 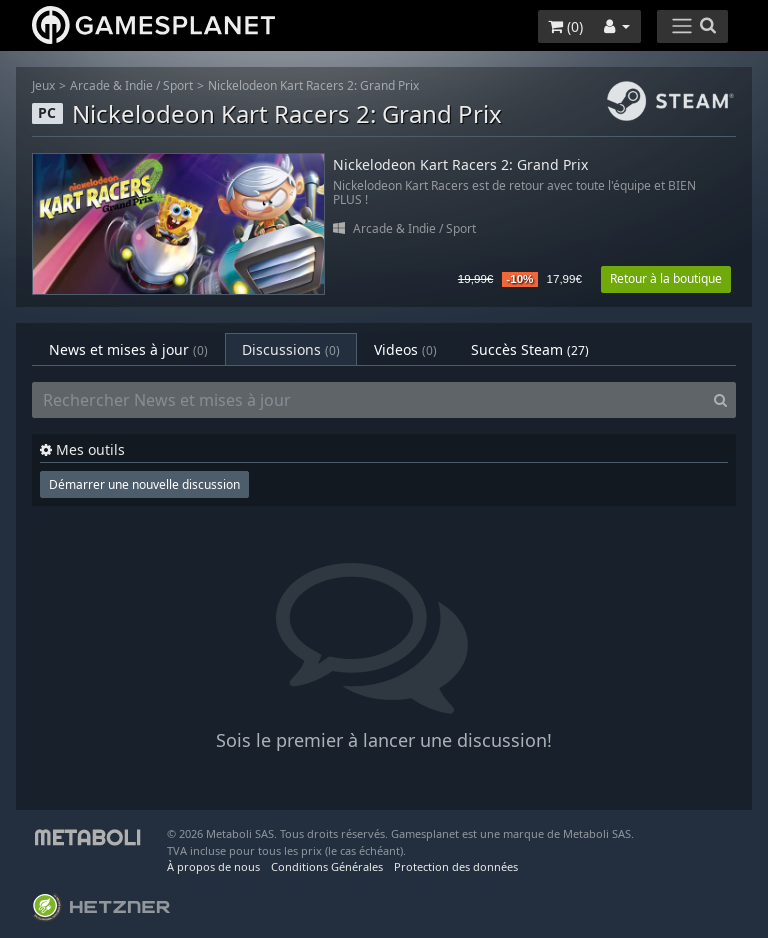 I want to click on News et mises à jour, so click(x=128, y=349).